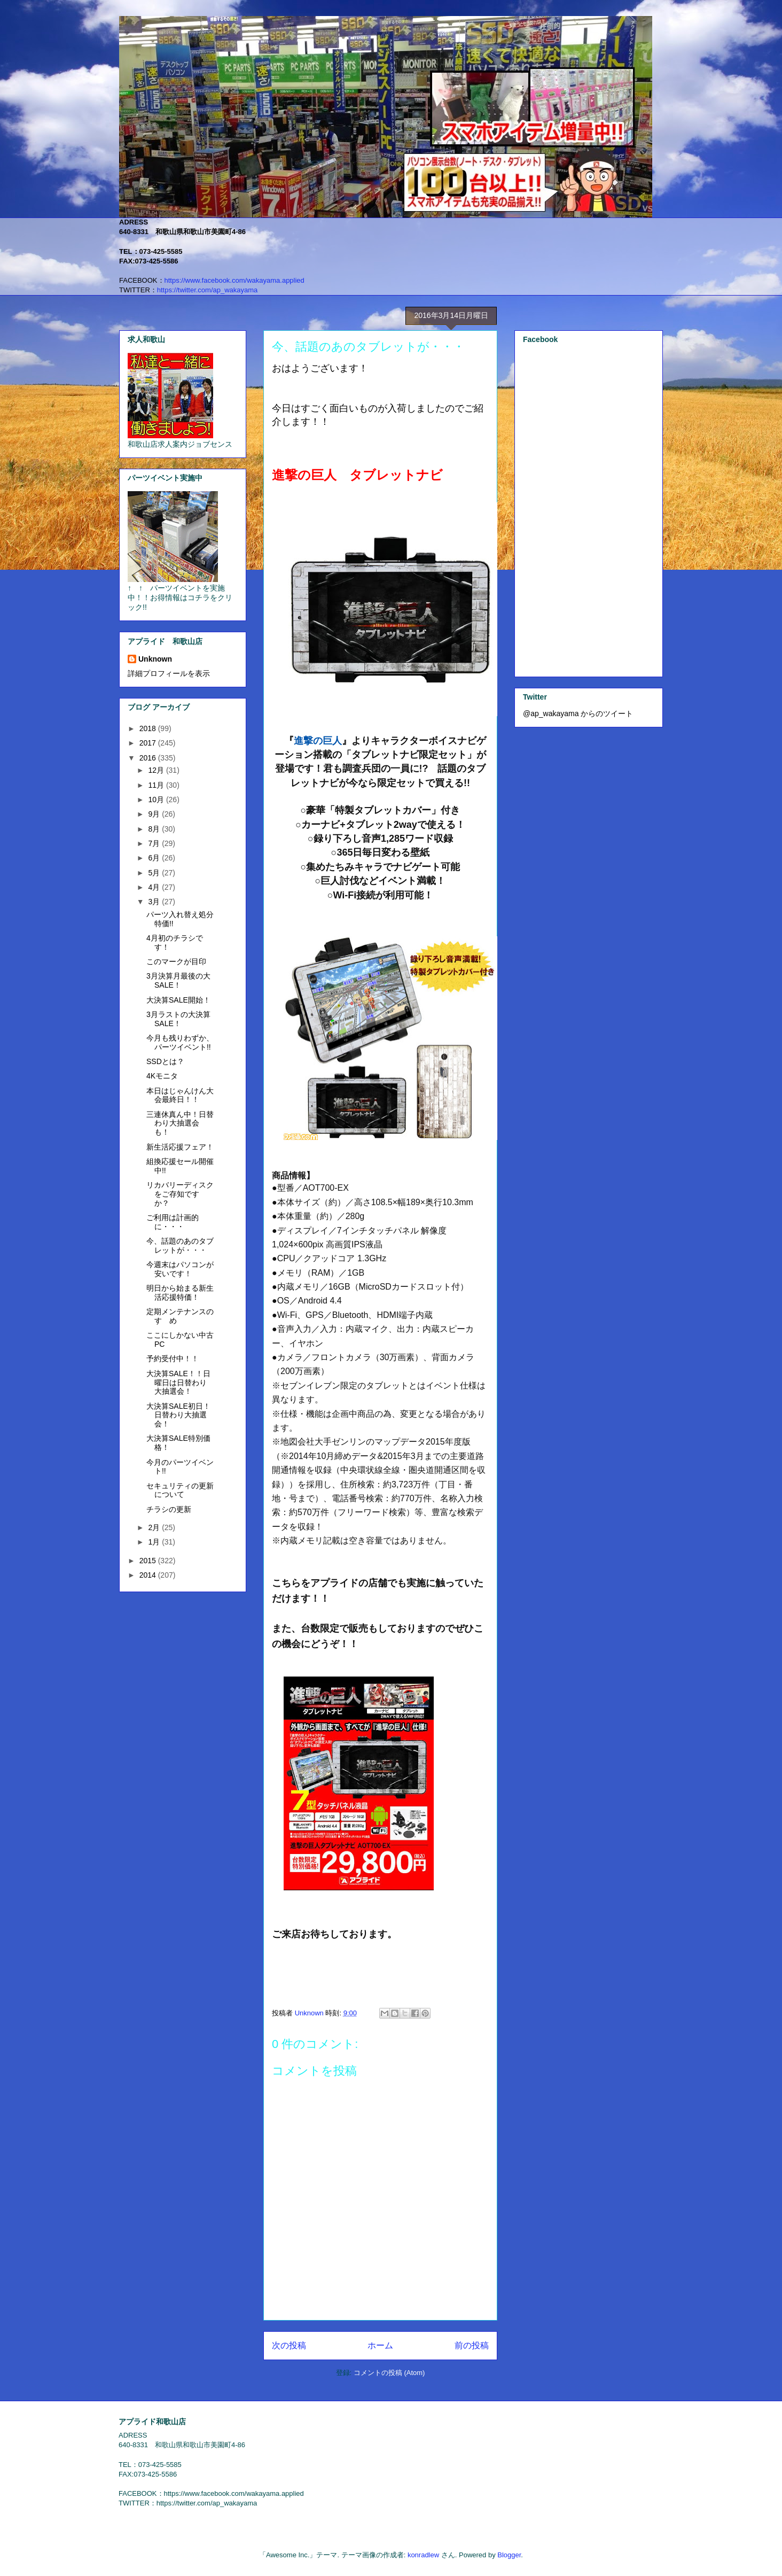 This screenshot has width=782, height=2576. What do you see at coordinates (178, 1000) in the screenshot?
I see `大決算SALE開始！` at bounding box center [178, 1000].